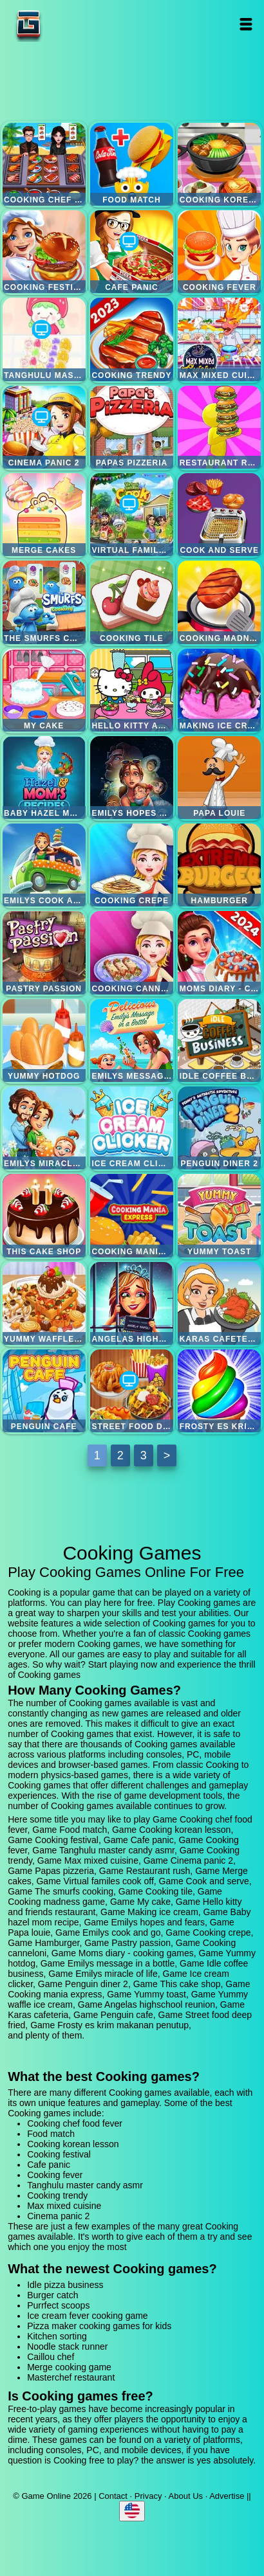  I want to click on Cook and serve, so click(219, 514).